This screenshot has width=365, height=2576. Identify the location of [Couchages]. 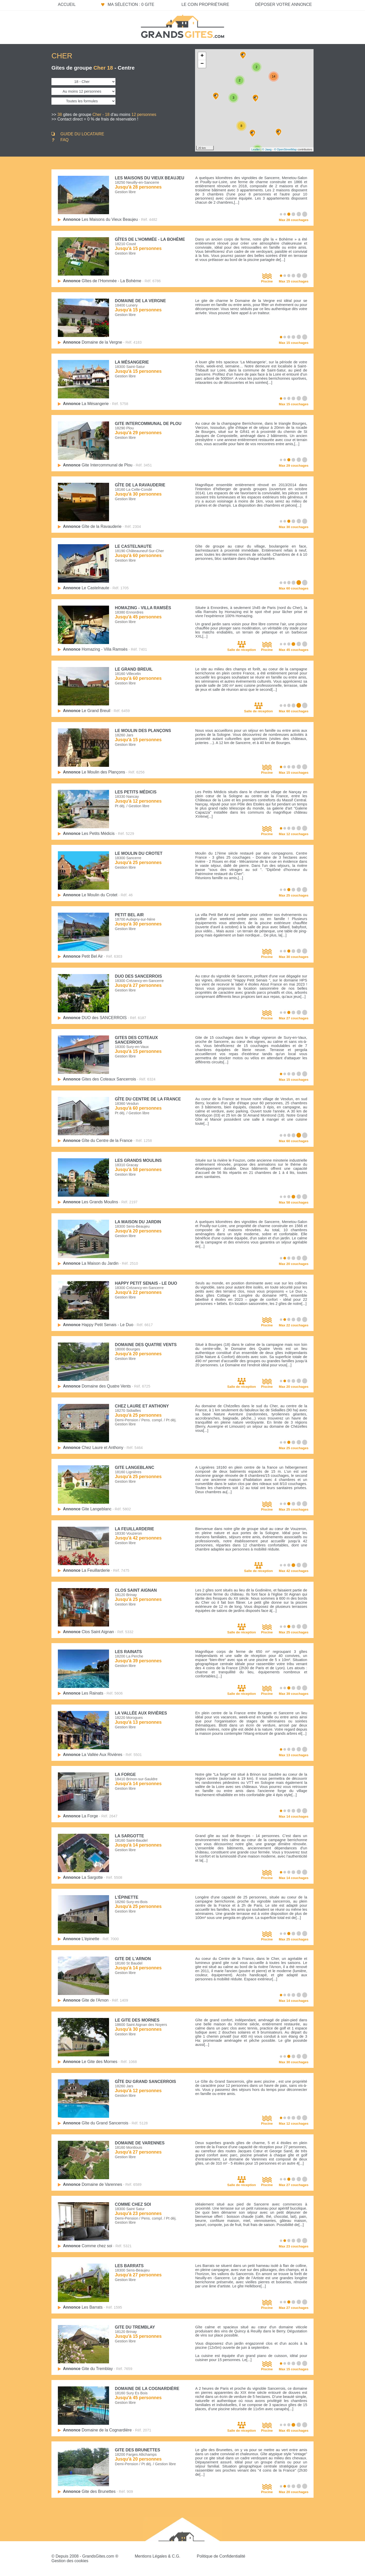
(83, 91).